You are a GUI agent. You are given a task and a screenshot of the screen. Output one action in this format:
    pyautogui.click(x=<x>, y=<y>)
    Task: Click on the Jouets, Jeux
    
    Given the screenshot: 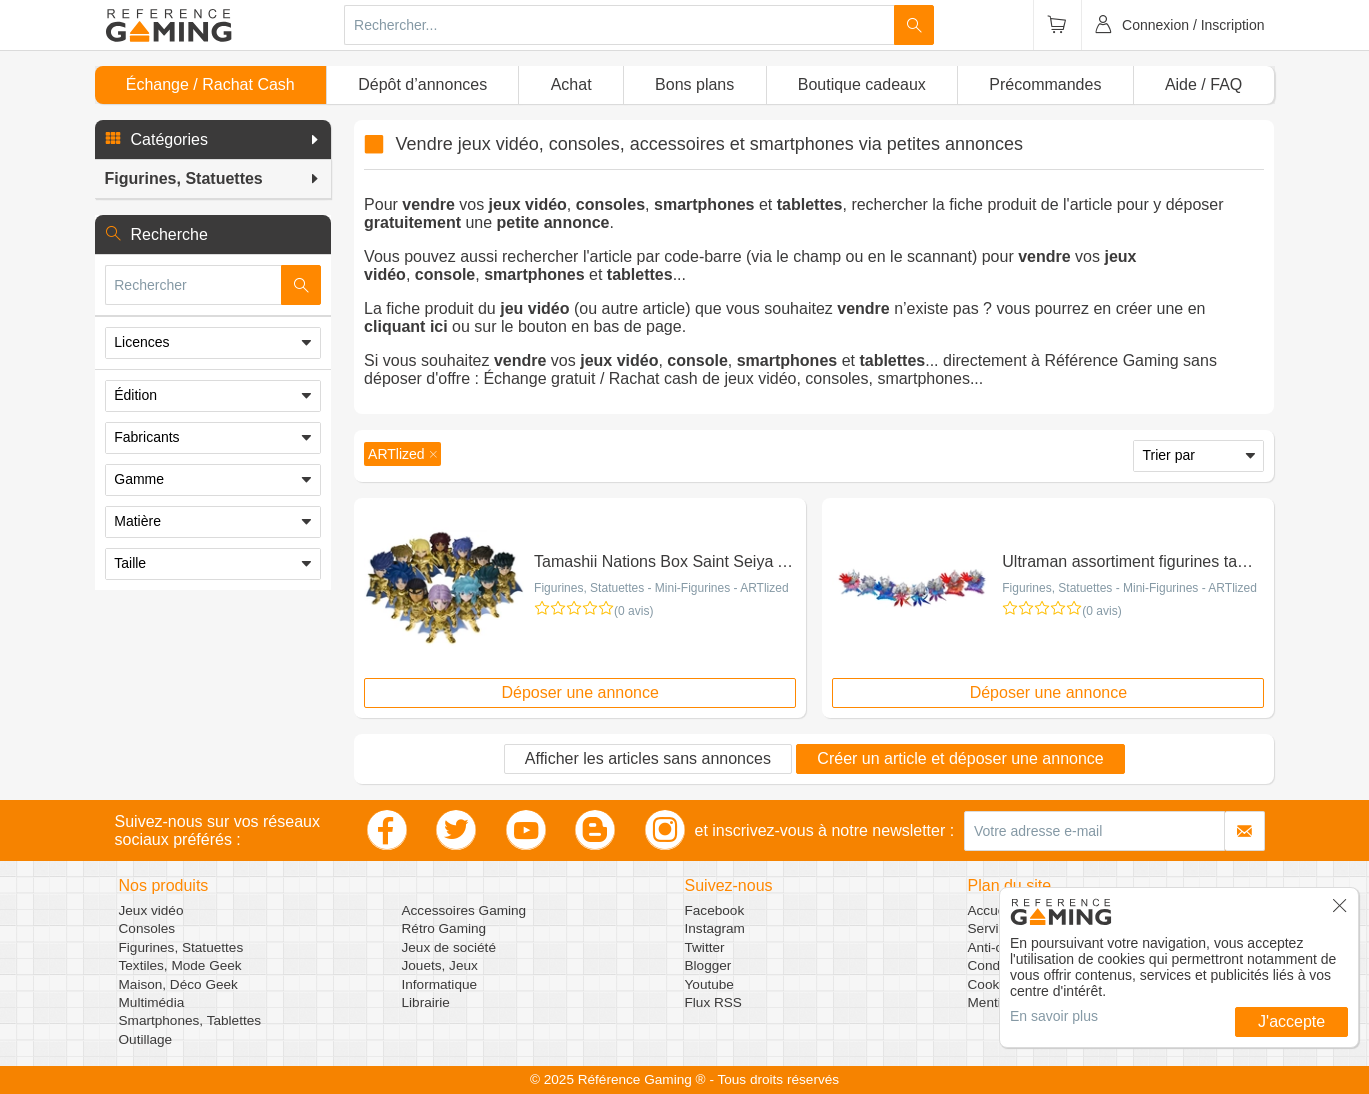 What is the action you would take?
    pyautogui.click(x=440, y=965)
    